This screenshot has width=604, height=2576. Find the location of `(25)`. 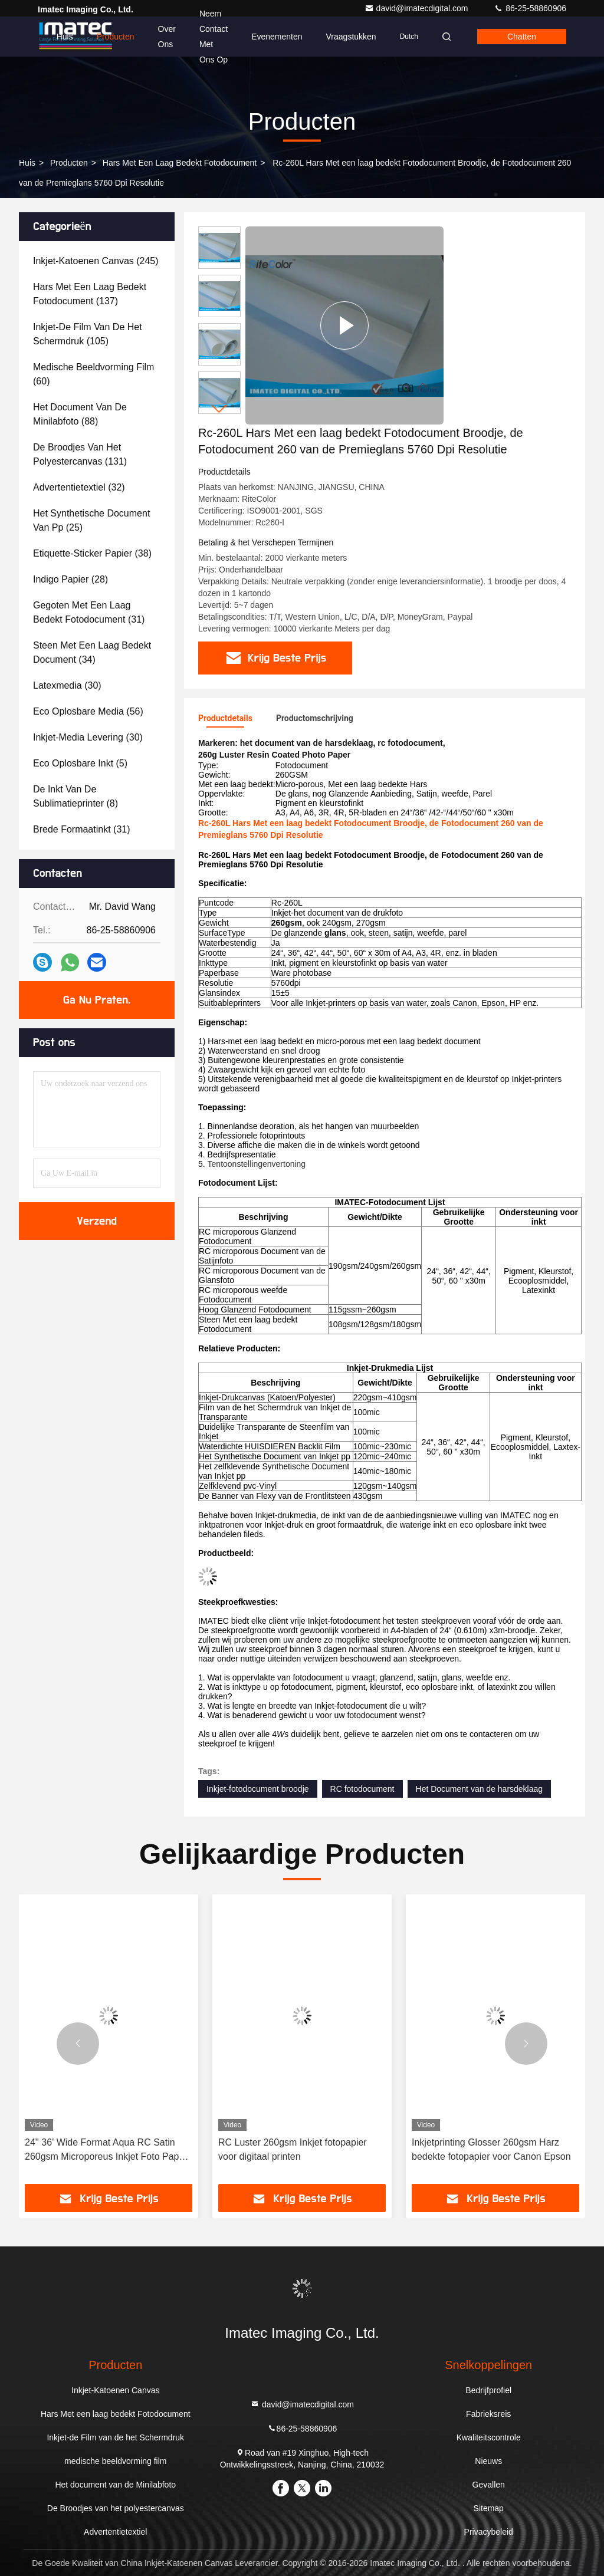

(25) is located at coordinates (91, 520).